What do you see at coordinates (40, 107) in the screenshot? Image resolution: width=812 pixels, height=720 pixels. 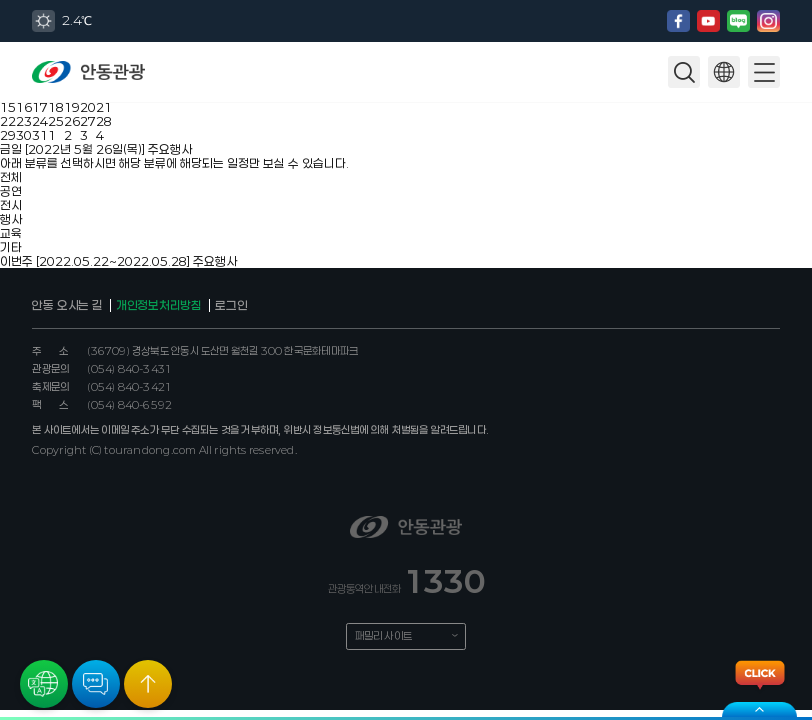 I see `17` at bounding box center [40, 107].